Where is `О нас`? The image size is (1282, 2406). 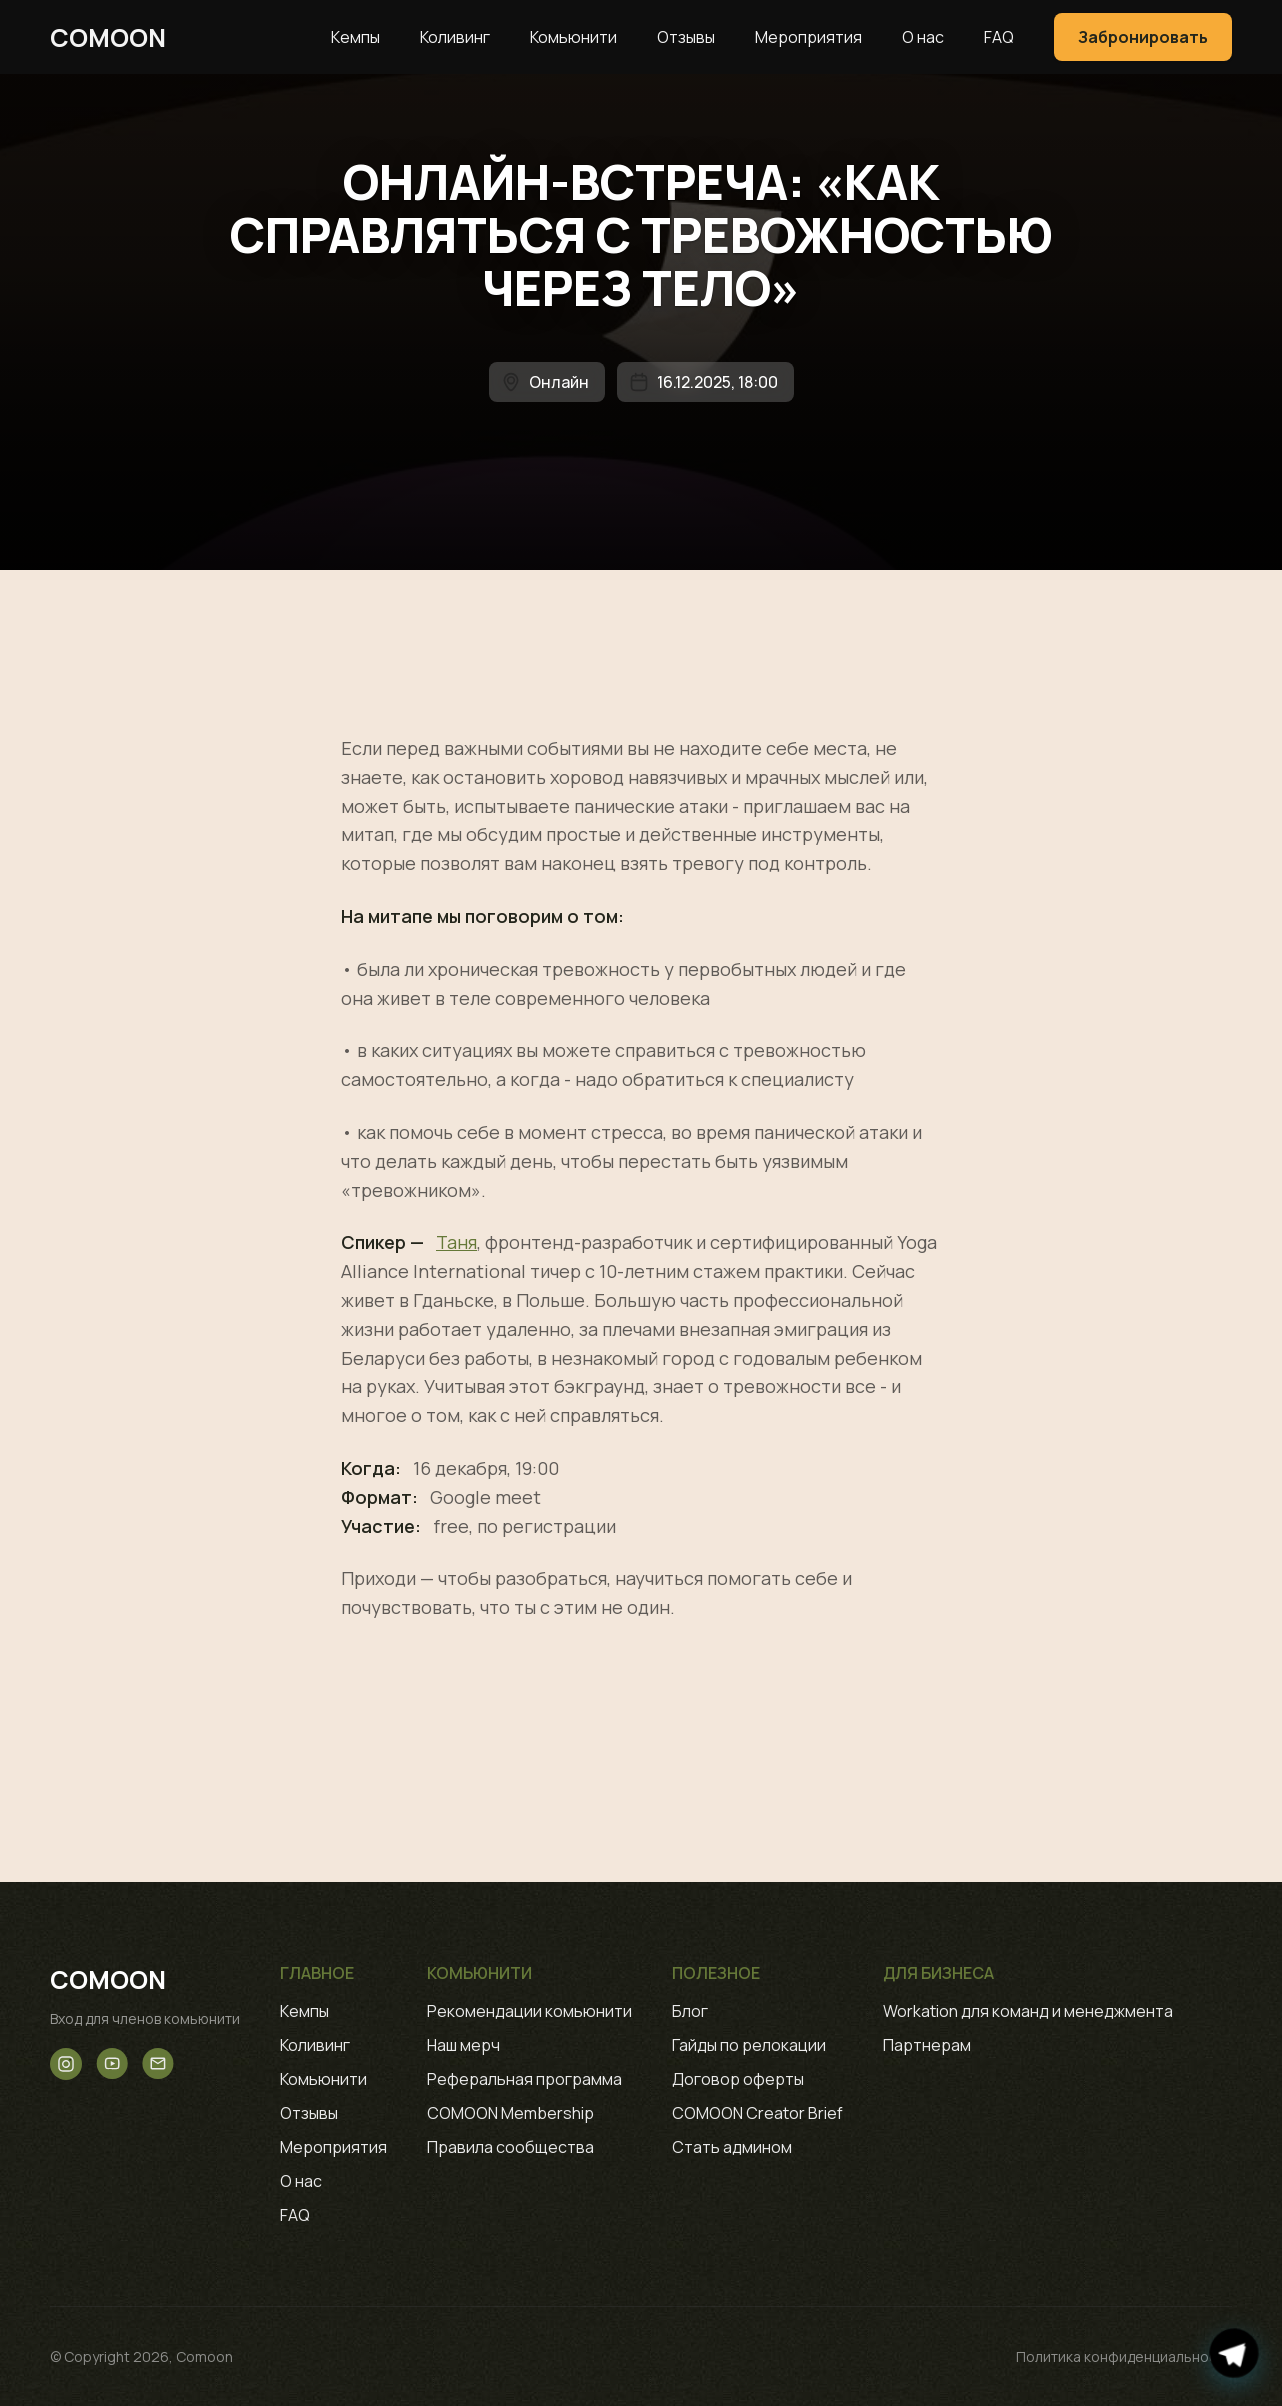
О нас is located at coordinates (923, 37).